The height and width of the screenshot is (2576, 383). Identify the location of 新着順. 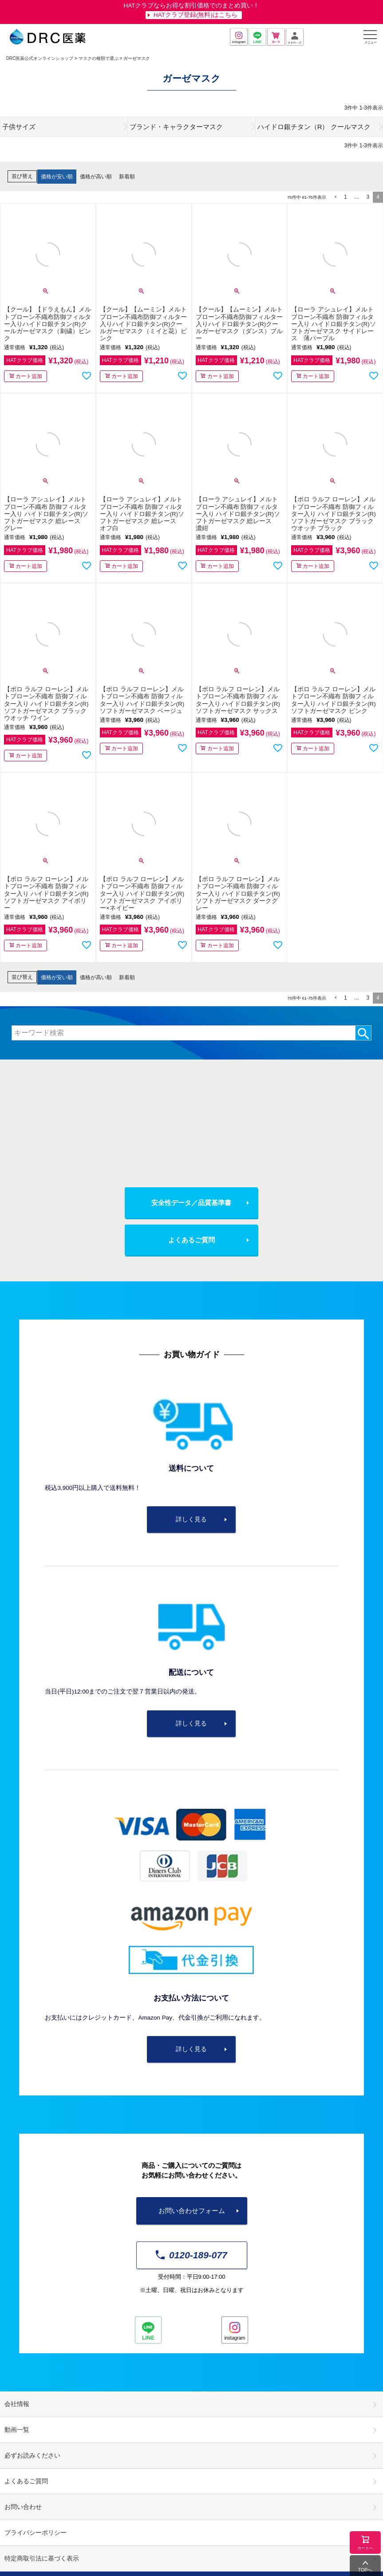
(127, 176).